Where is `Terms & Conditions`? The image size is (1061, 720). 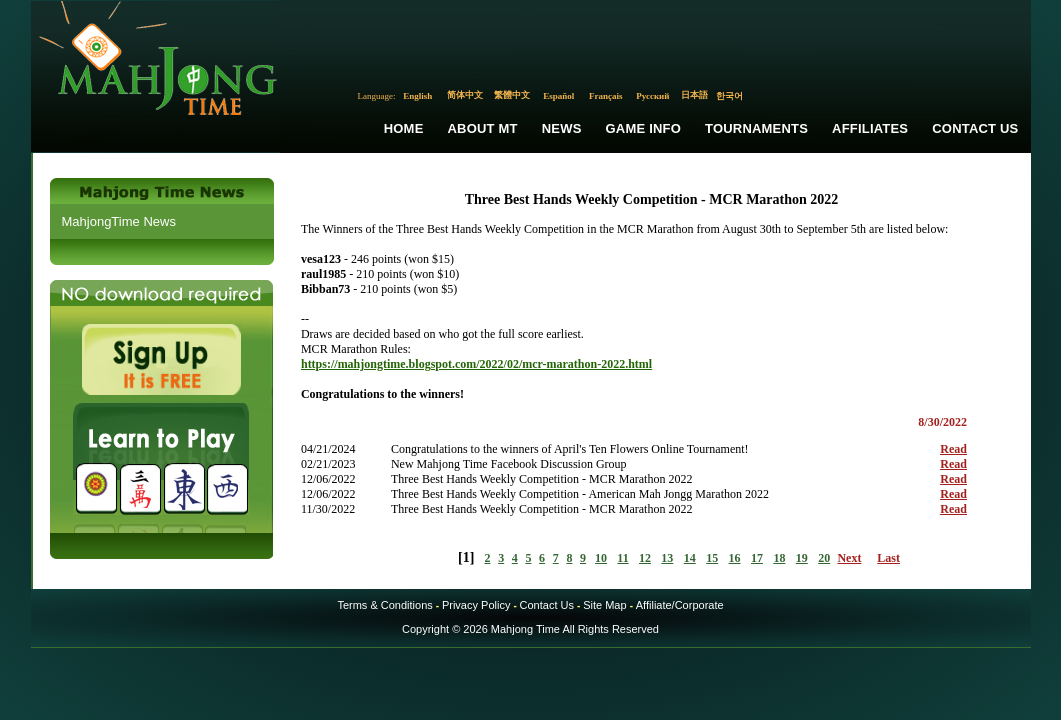 Terms & Conditions is located at coordinates (384, 605).